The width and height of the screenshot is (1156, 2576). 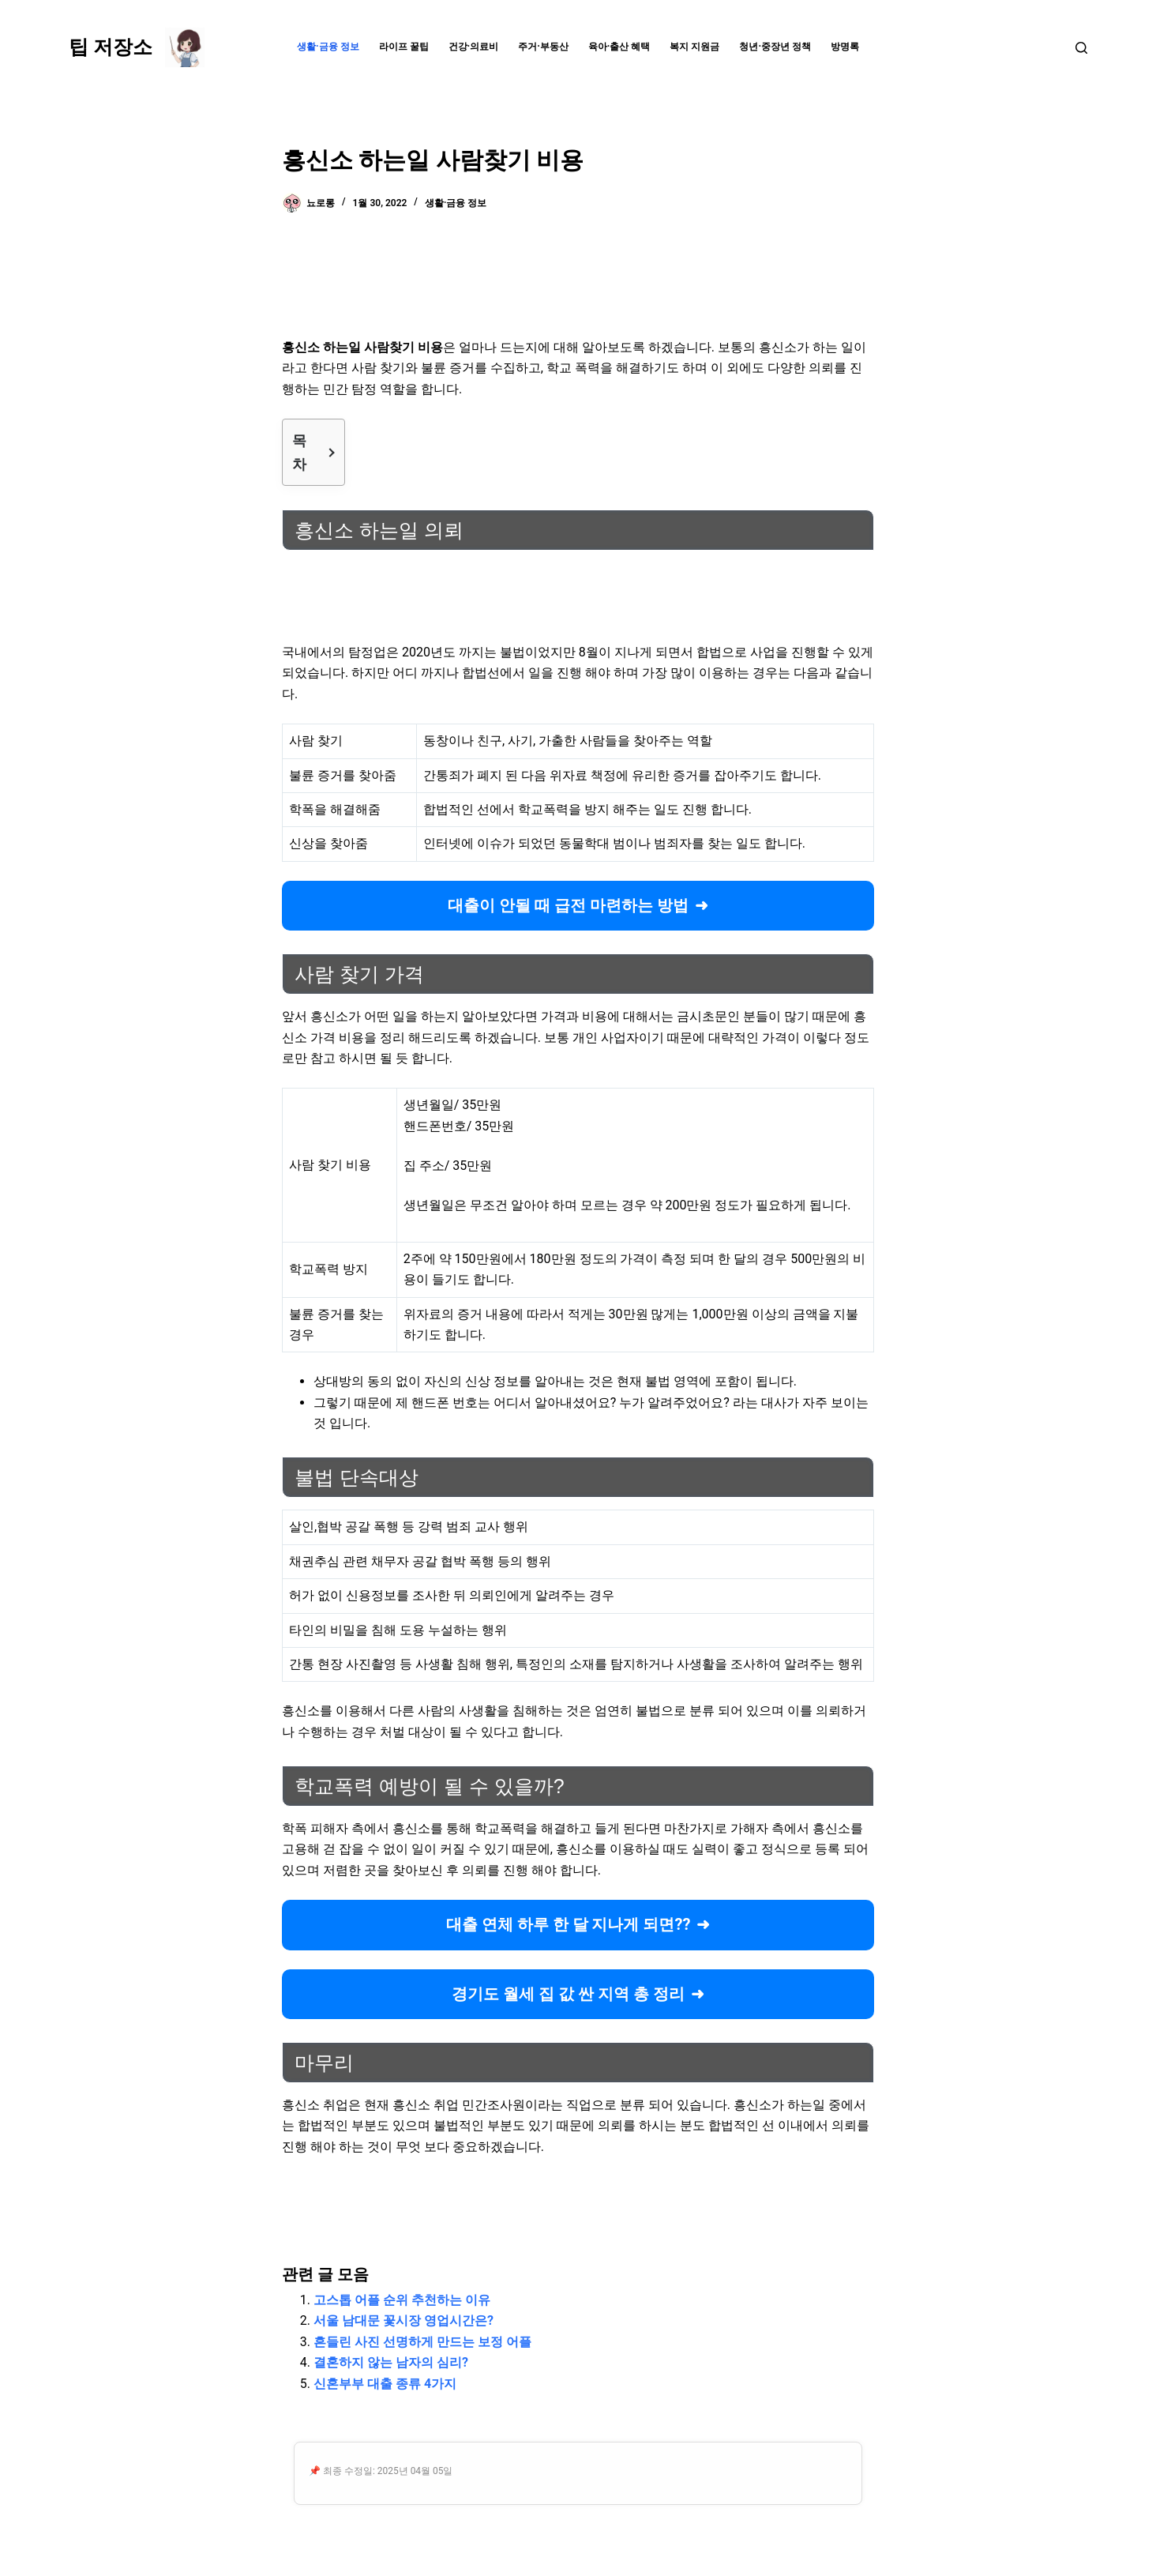 I want to click on 청년·중장년 정책, so click(x=775, y=46).